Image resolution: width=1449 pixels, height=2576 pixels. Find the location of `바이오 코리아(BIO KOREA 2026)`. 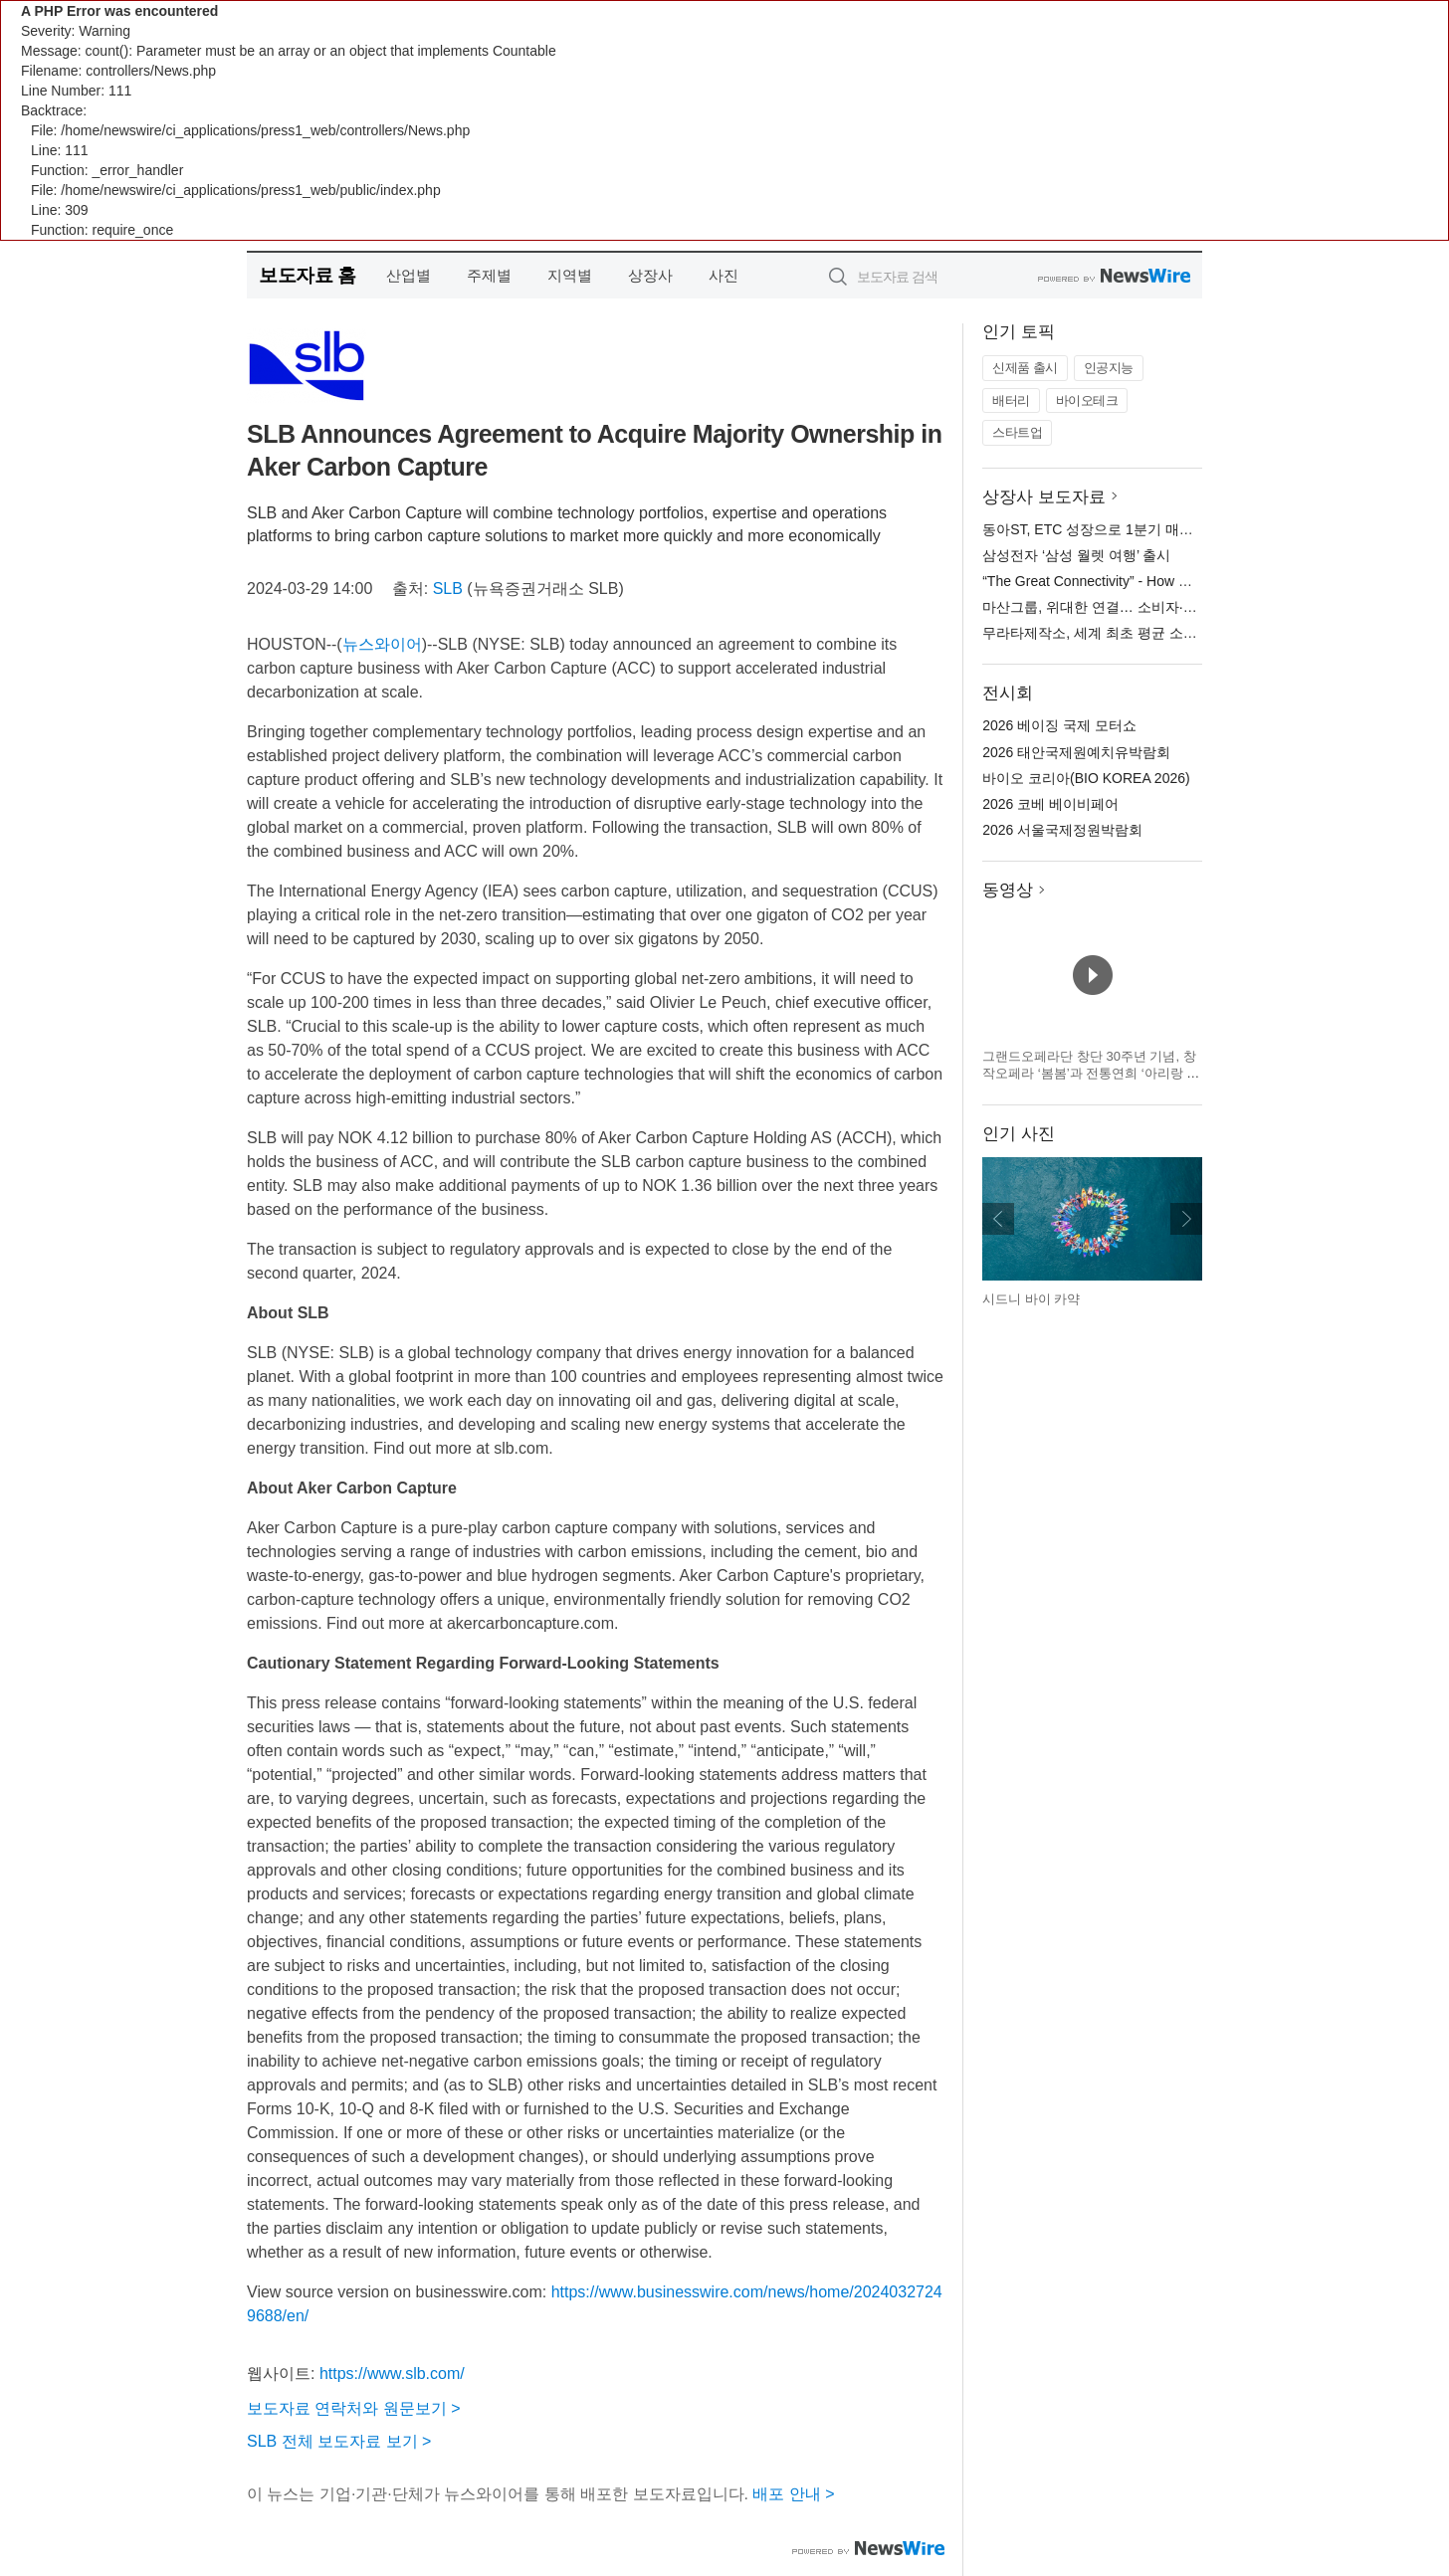

바이오 코리아(BIO KOREA 2026) is located at coordinates (1086, 778).